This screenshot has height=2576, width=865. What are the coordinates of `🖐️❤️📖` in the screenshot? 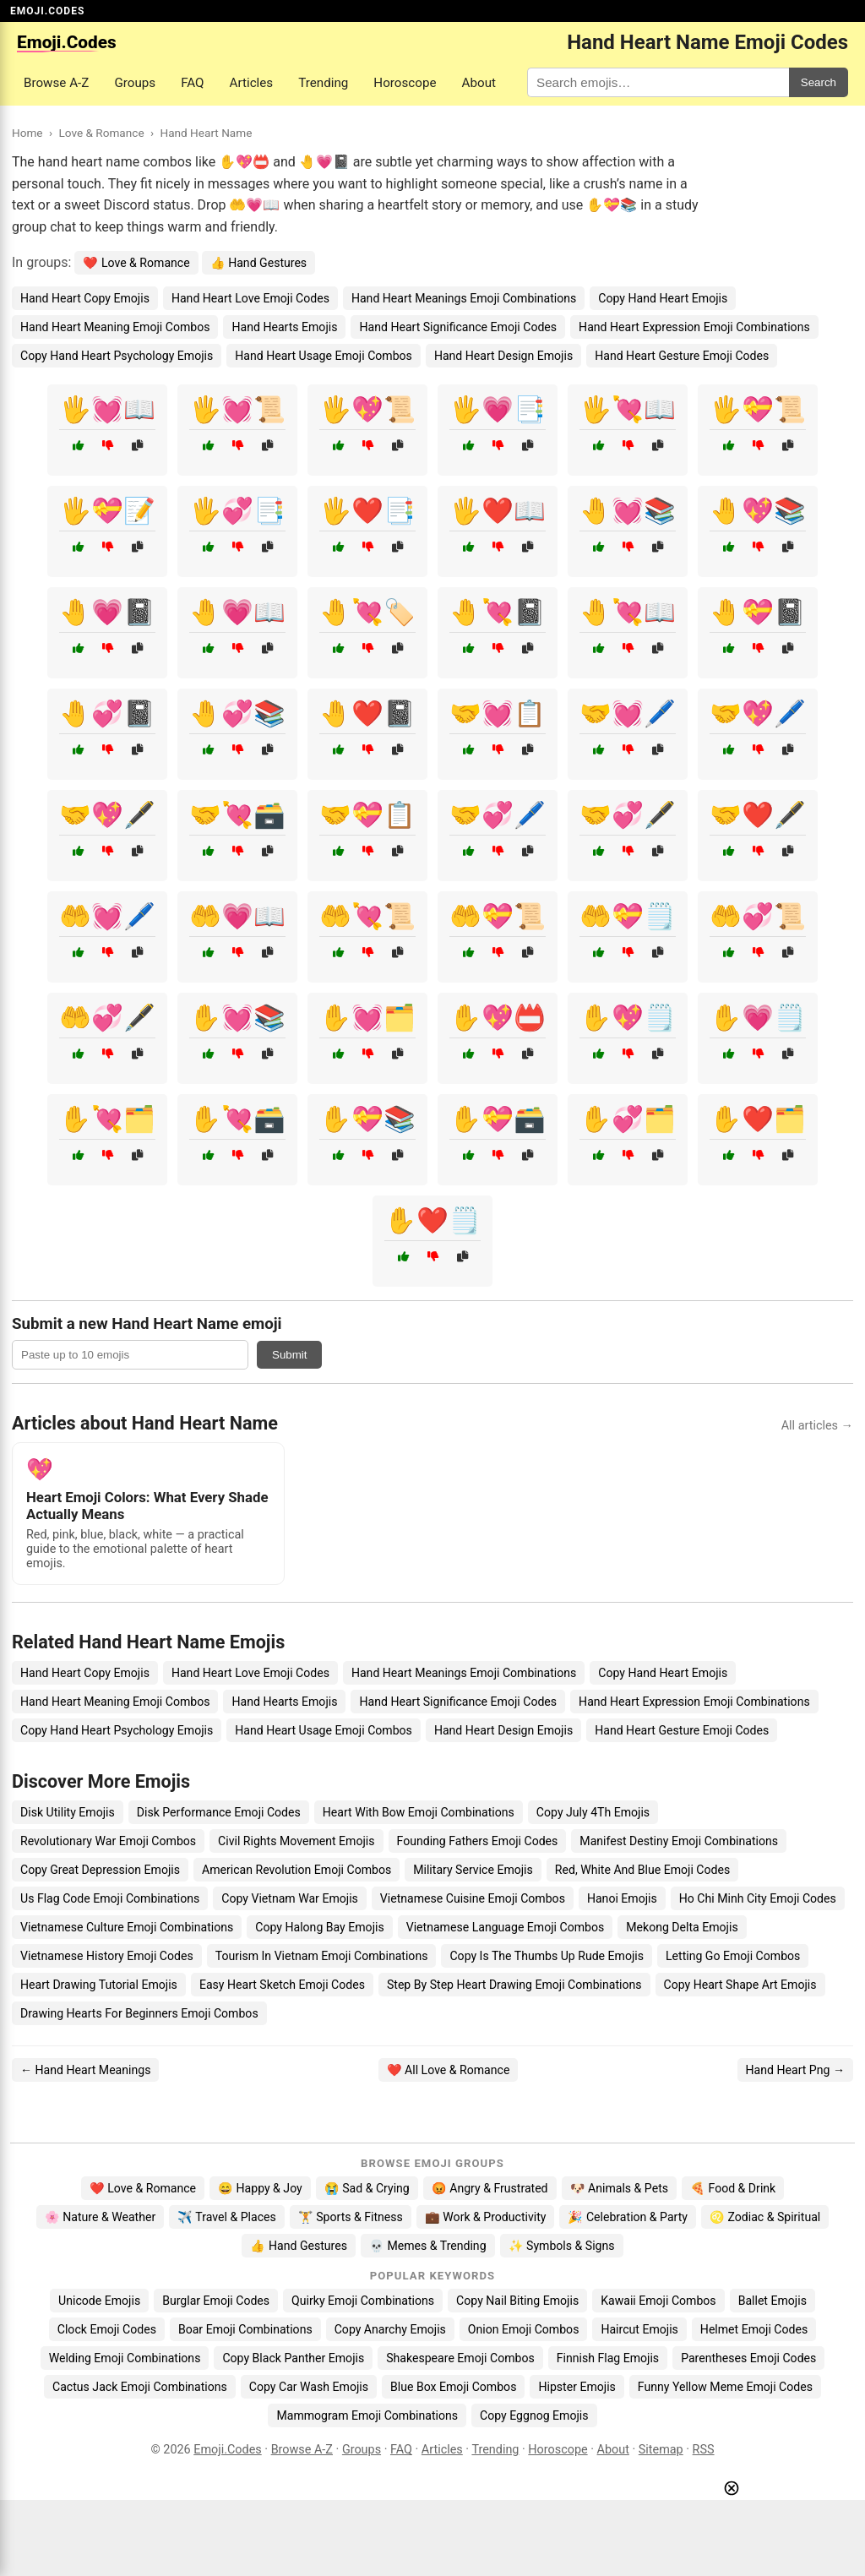 It's located at (497, 511).